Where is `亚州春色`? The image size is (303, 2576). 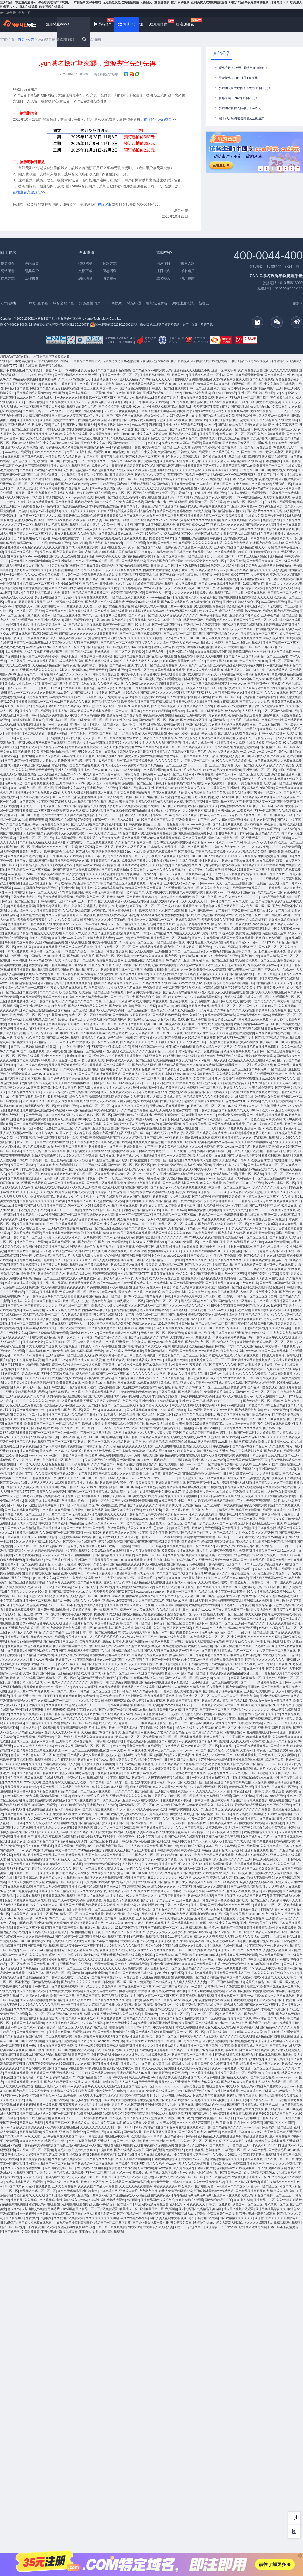
亚州春色 is located at coordinates (72, 1632).